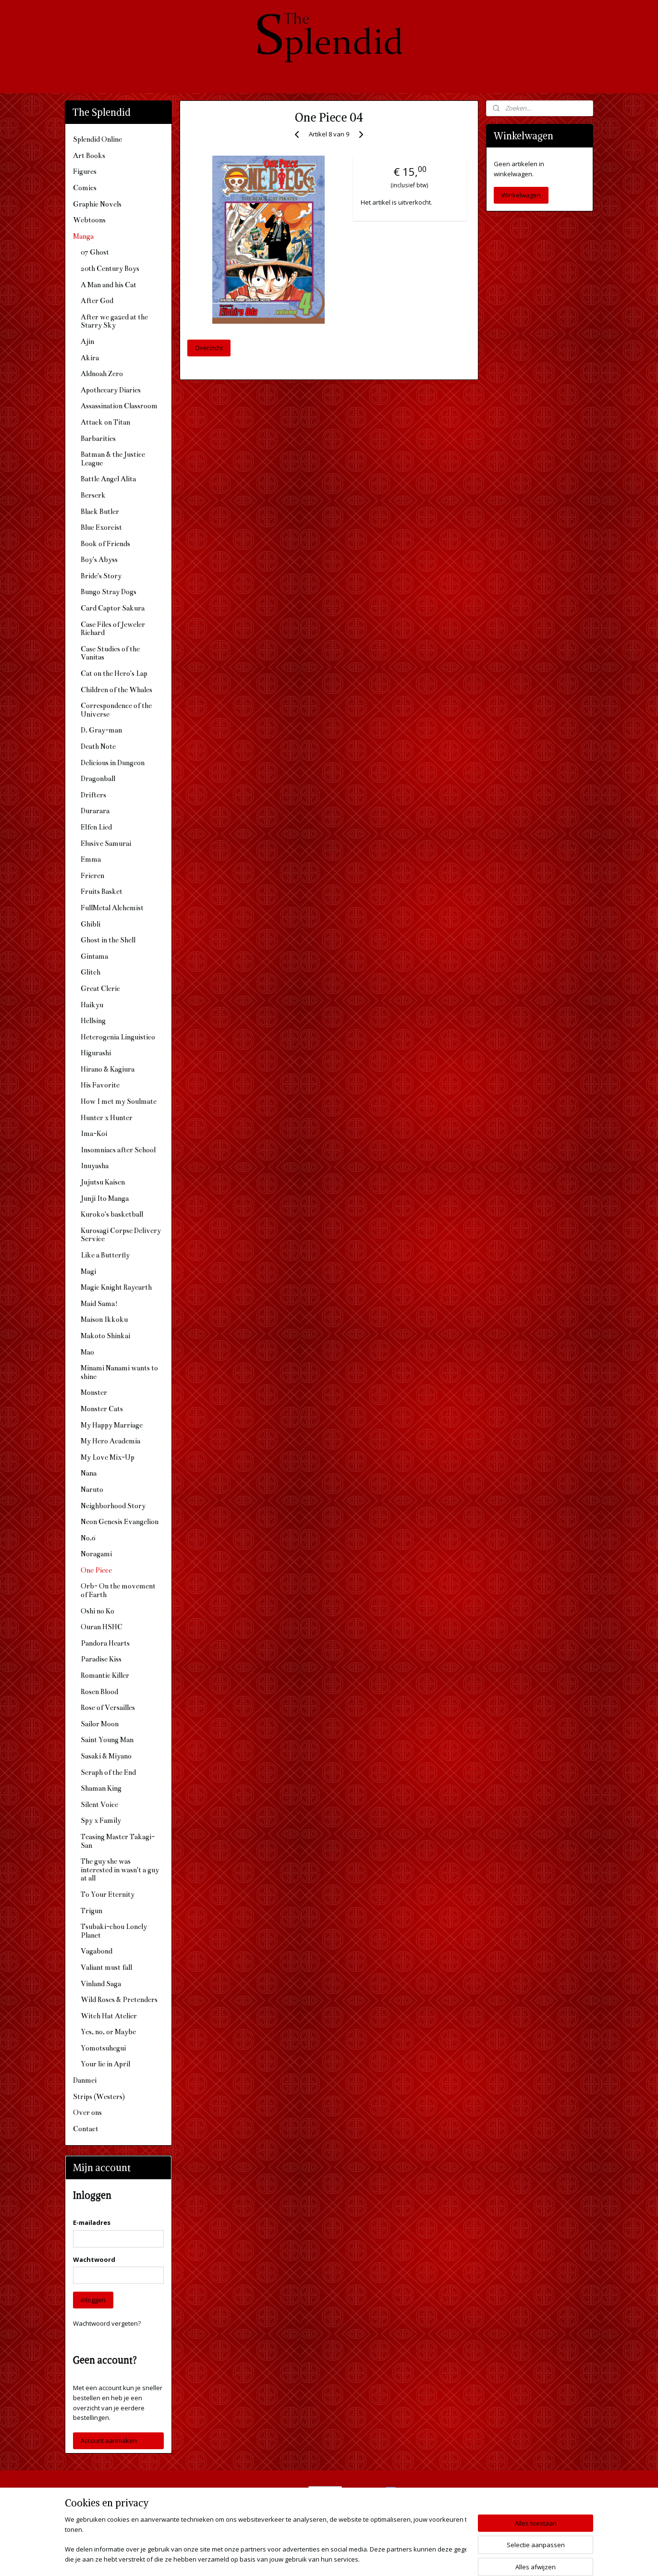  What do you see at coordinates (108, 1707) in the screenshot?
I see `Rose of Versailles` at bounding box center [108, 1707].